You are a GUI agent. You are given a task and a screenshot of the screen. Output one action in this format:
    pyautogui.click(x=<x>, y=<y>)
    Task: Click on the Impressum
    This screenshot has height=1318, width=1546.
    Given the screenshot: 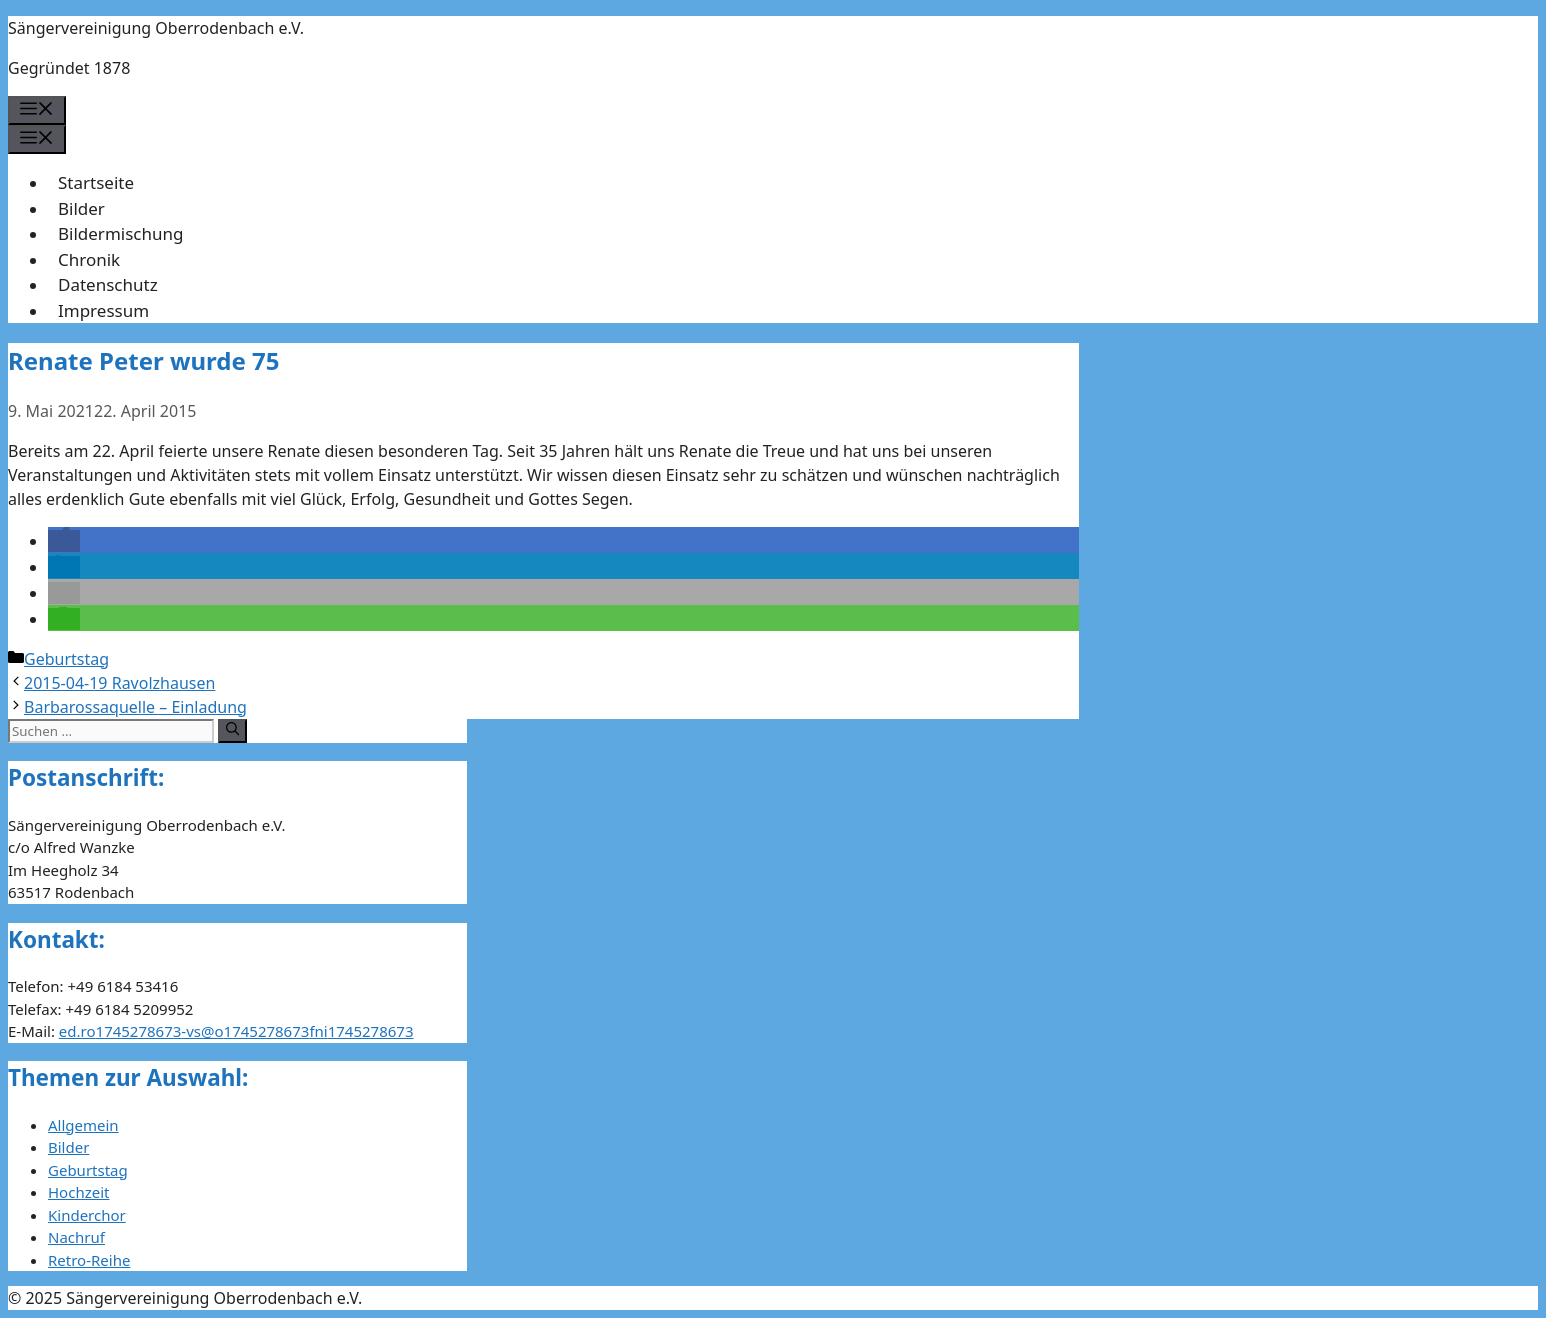 What is the action you would take?
    pyautogui.click(x=103, y=310)
    